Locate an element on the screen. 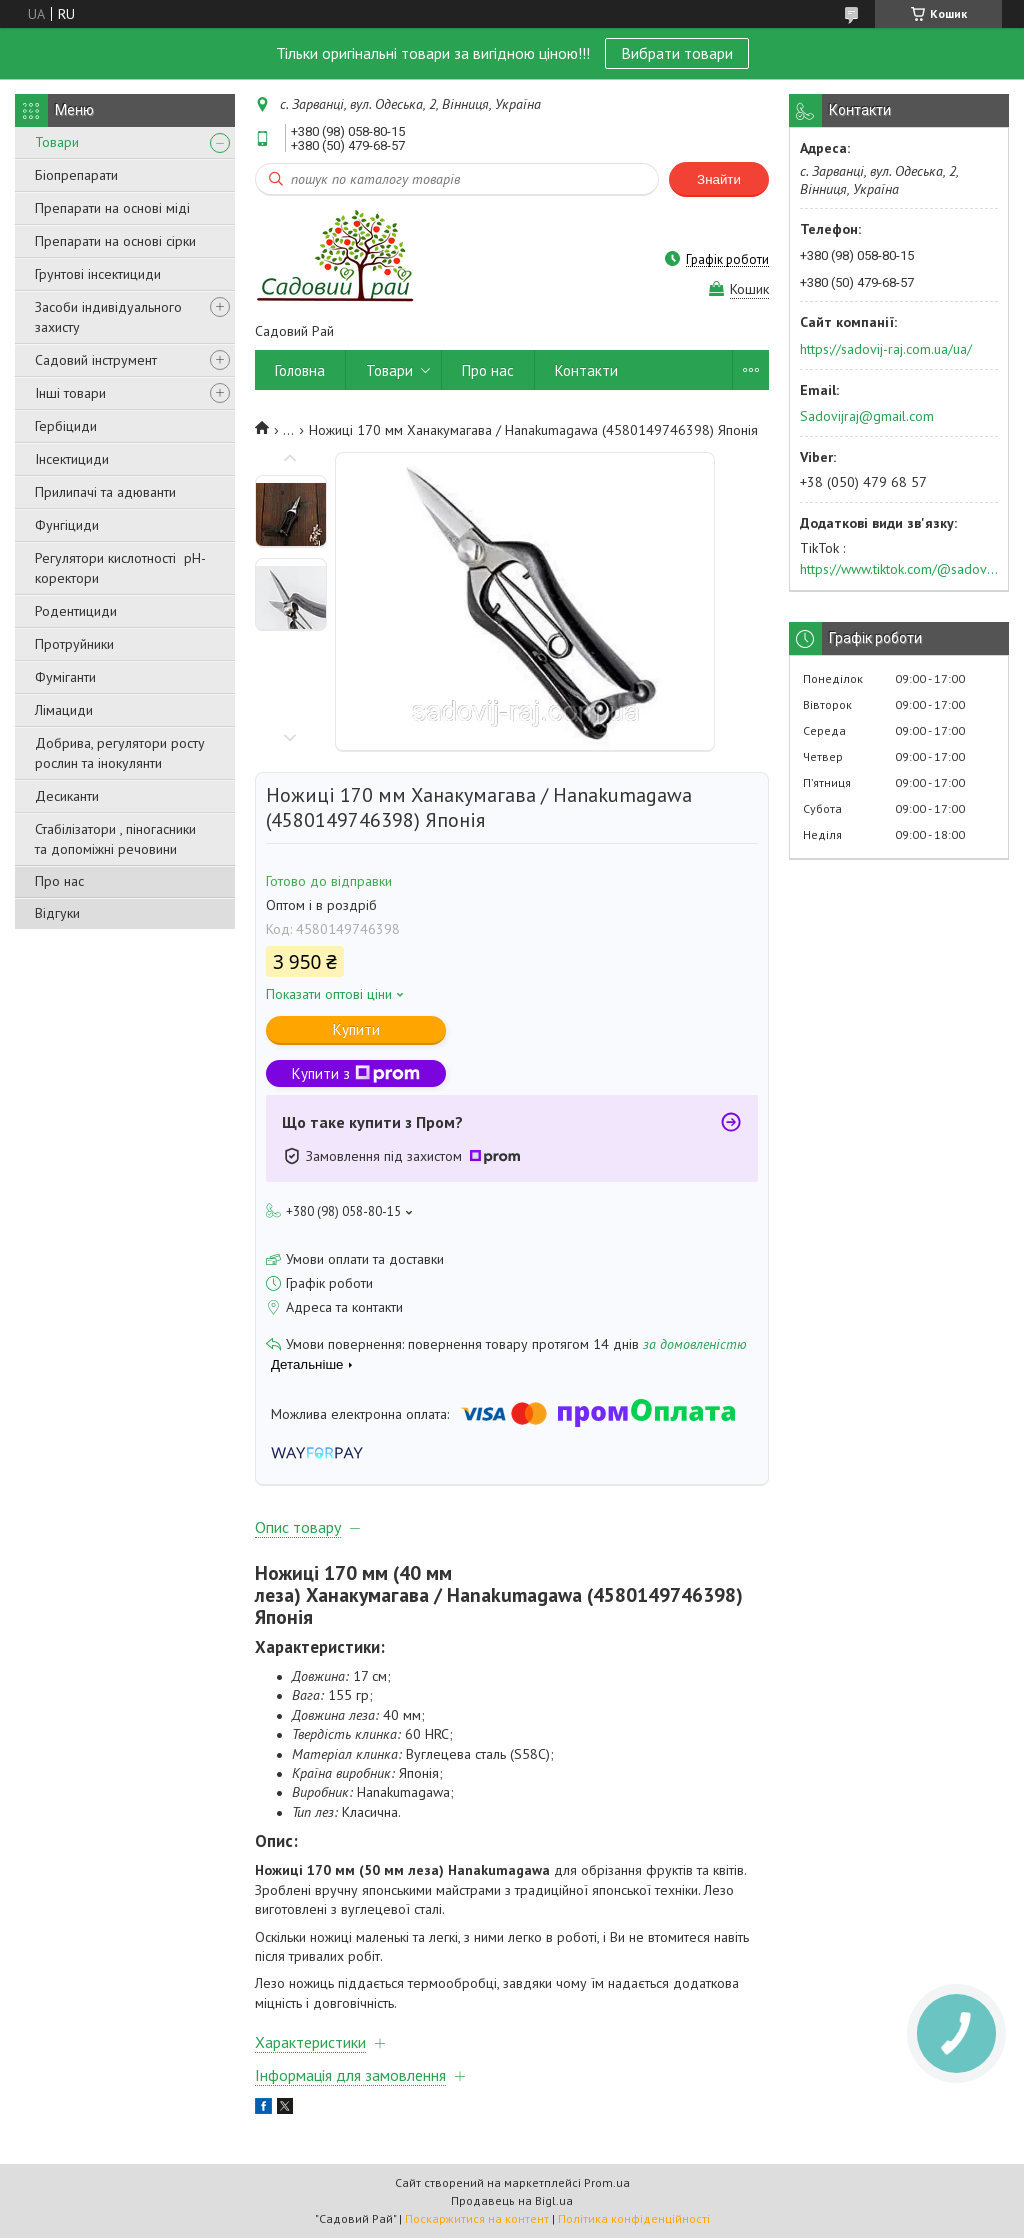 Image resolution: width=1024 pixels, height=2238 pixels. Садовий інструмент is located at coordinates (96, 360).